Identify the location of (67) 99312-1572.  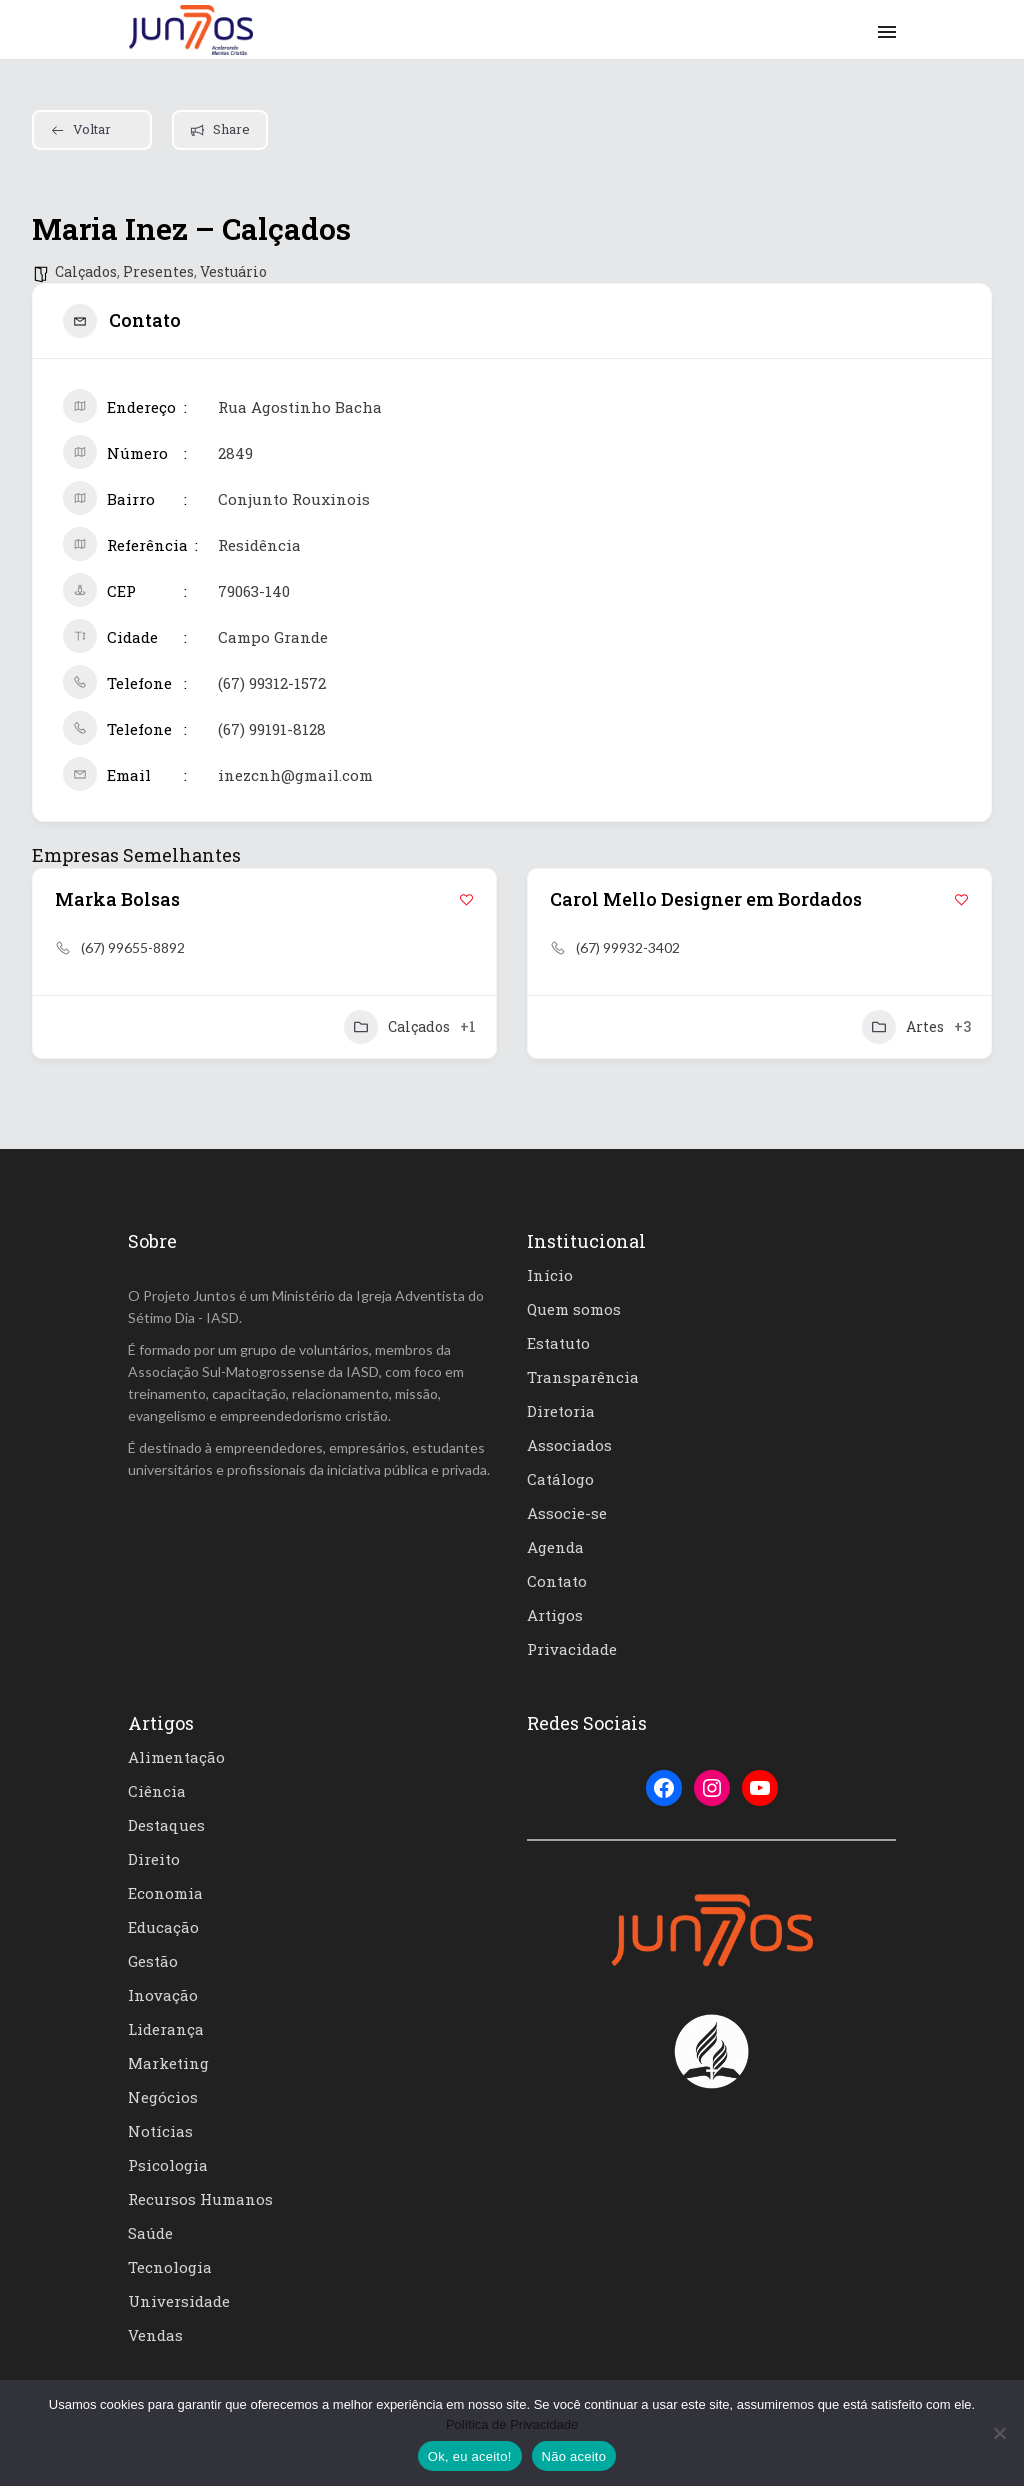
(272, 683).